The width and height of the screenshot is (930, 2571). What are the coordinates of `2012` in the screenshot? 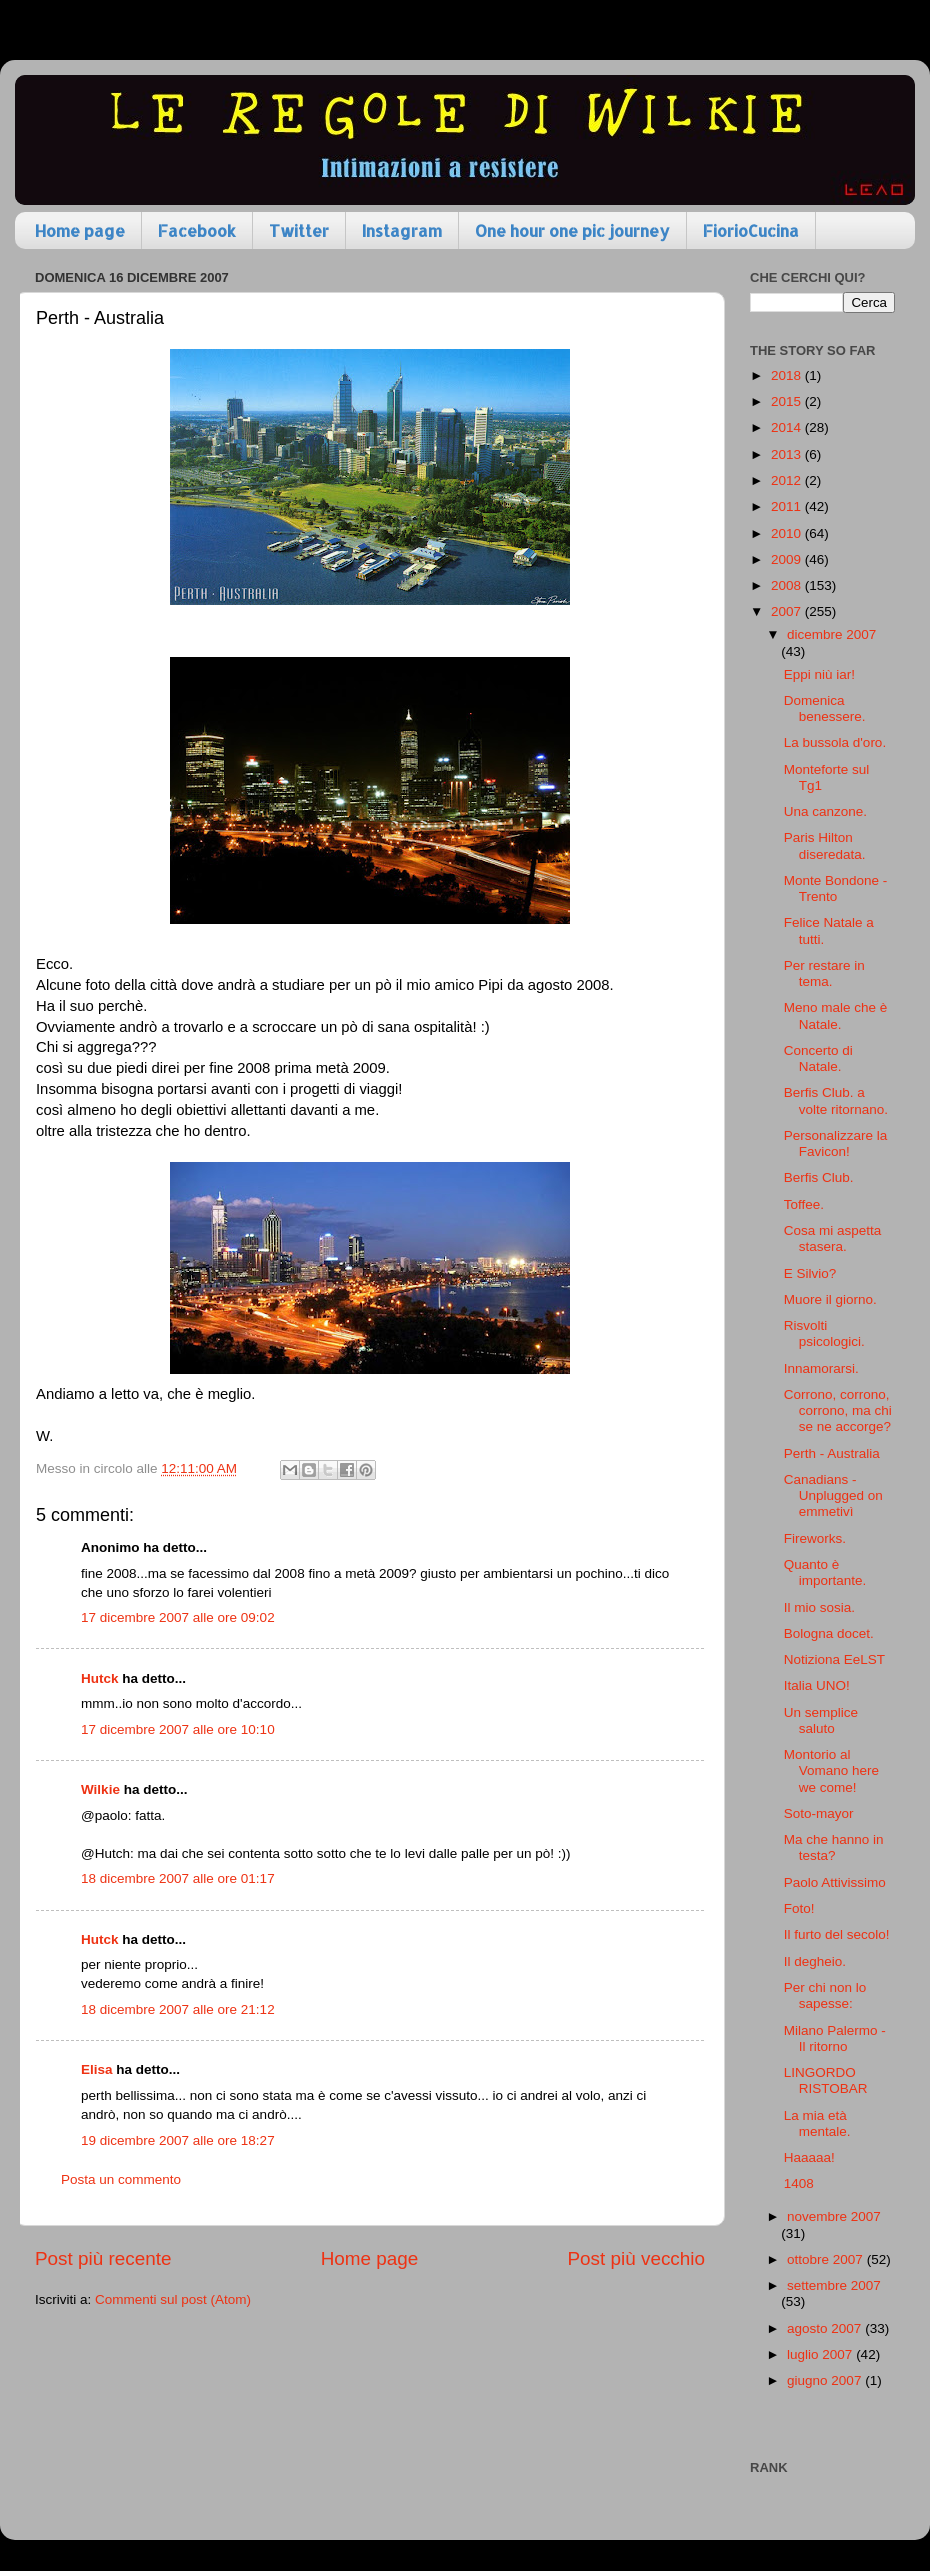 It's located at (788, 480).